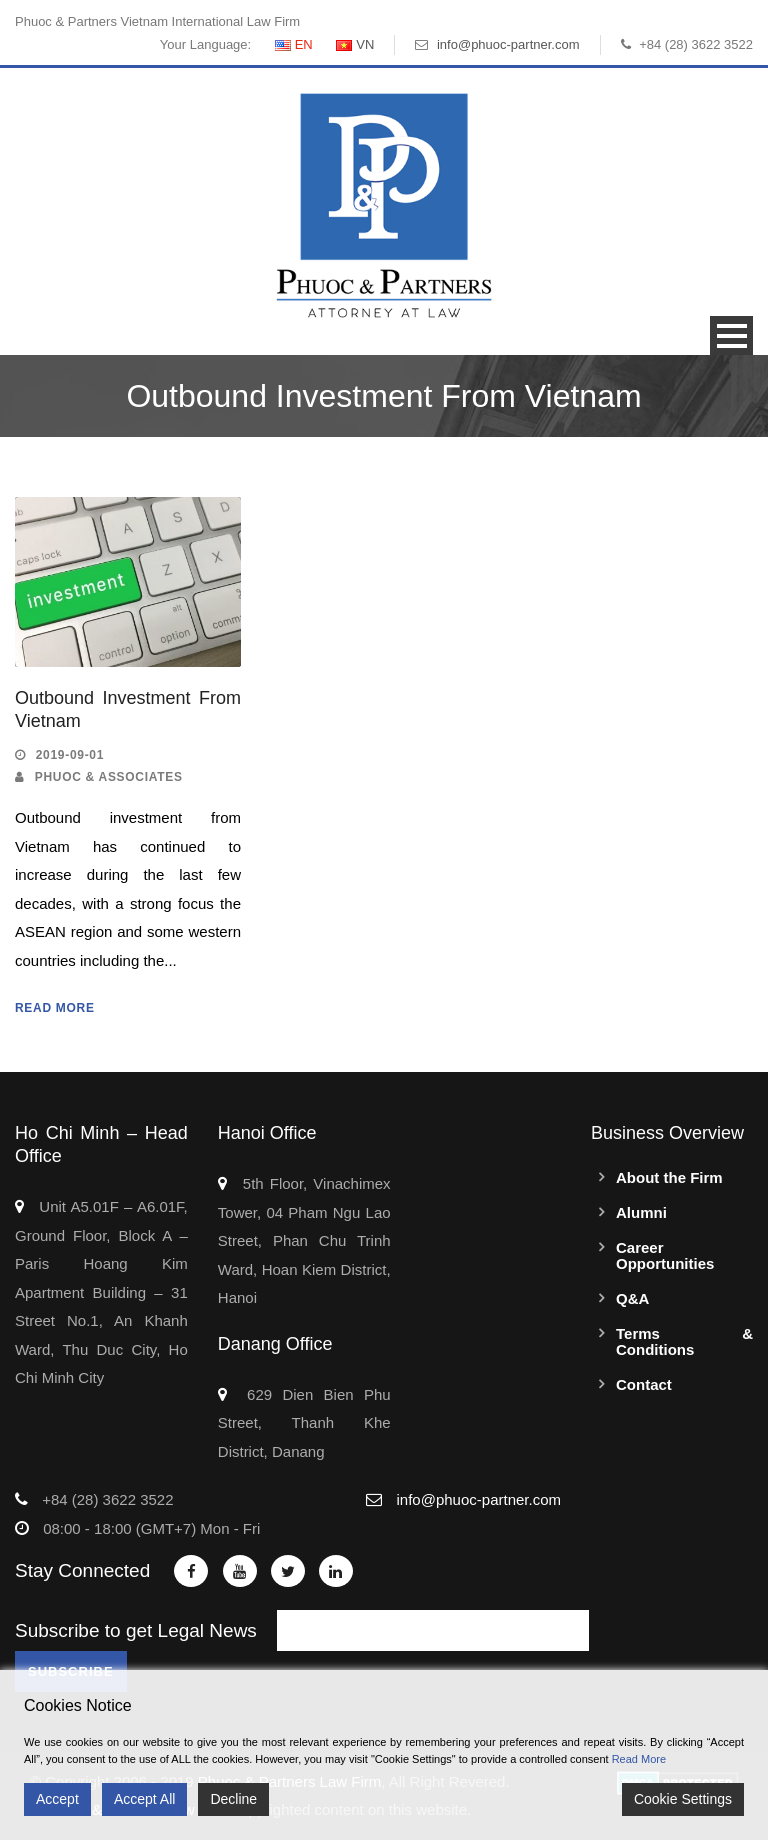 This screenshot has width=768, height=1840. I want to click on Accept All, so click(144, 1799).